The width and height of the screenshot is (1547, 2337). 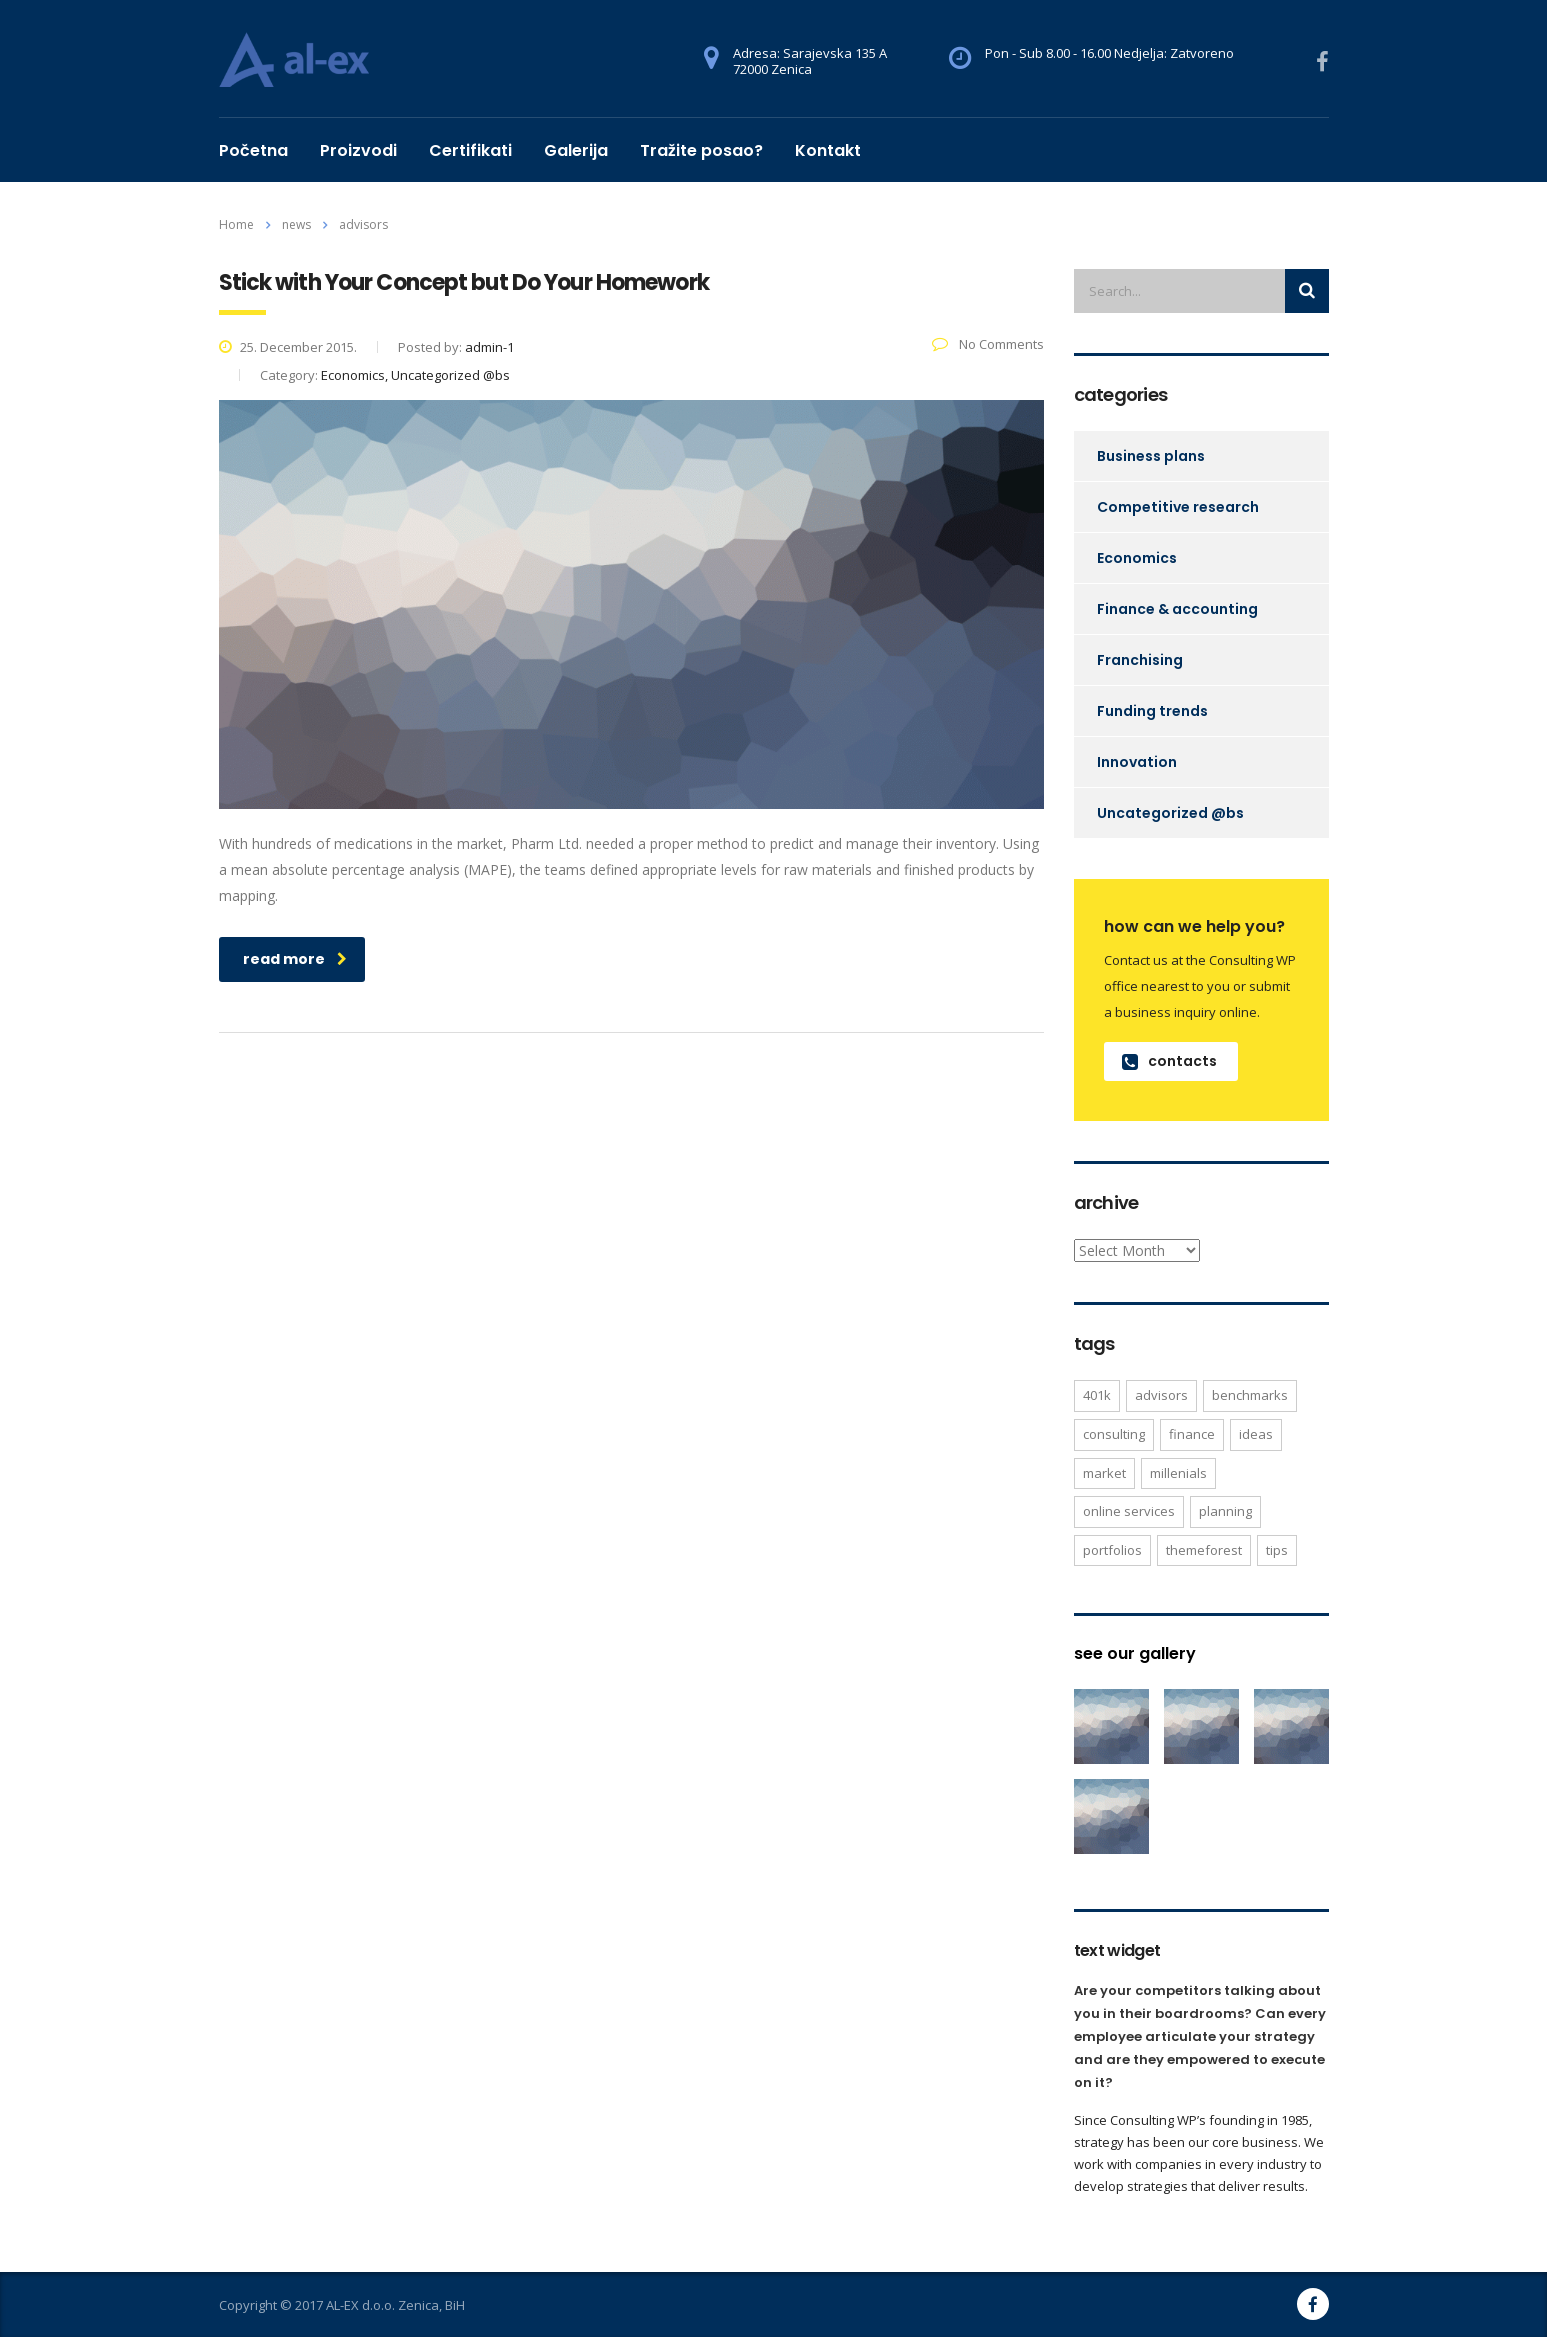 I want to click on portfolios [portfolios (5 items)], so click(x=1112, y=1550).